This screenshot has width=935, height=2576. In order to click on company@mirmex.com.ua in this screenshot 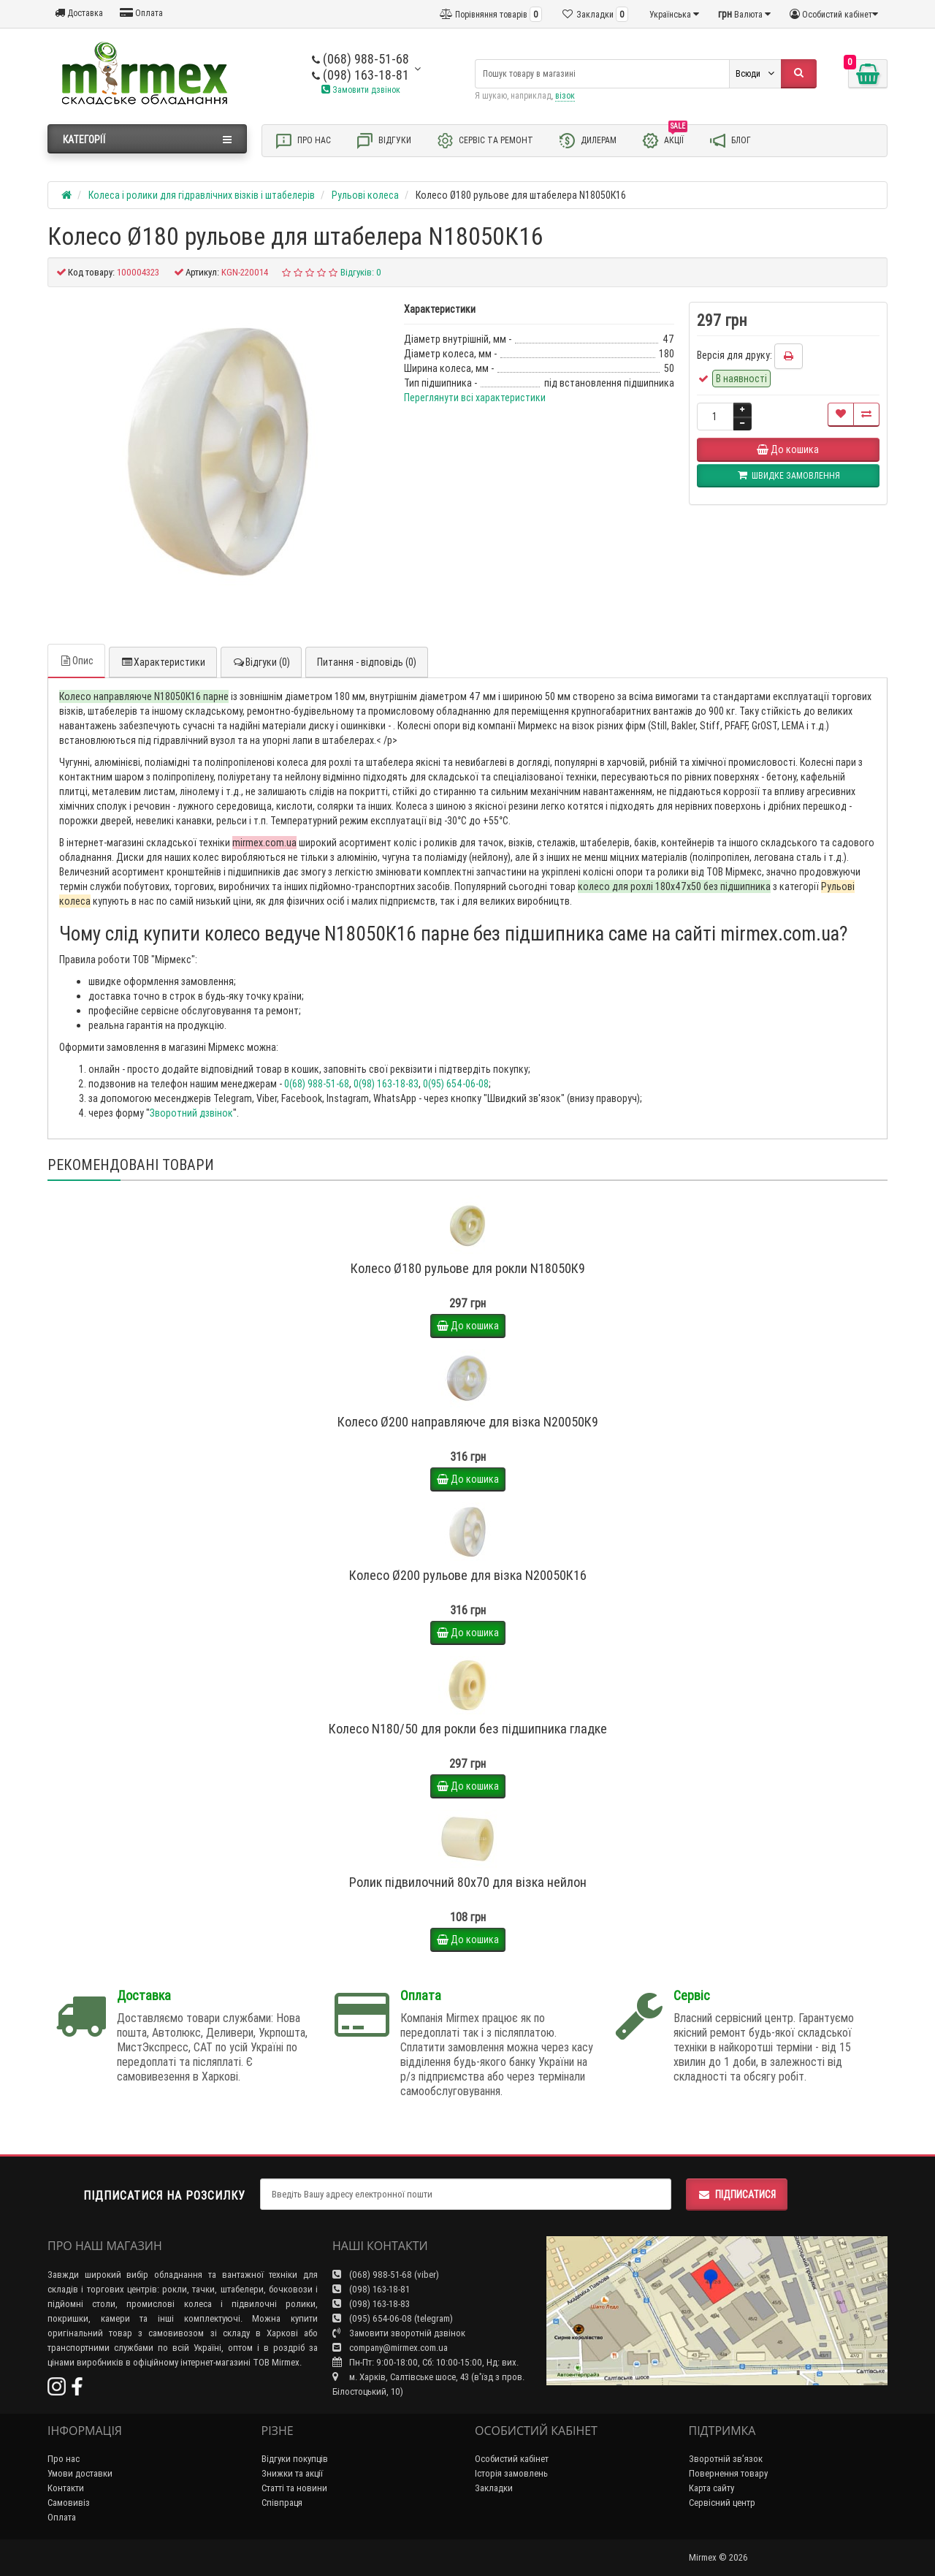, I will do `click(390, 2347)`.